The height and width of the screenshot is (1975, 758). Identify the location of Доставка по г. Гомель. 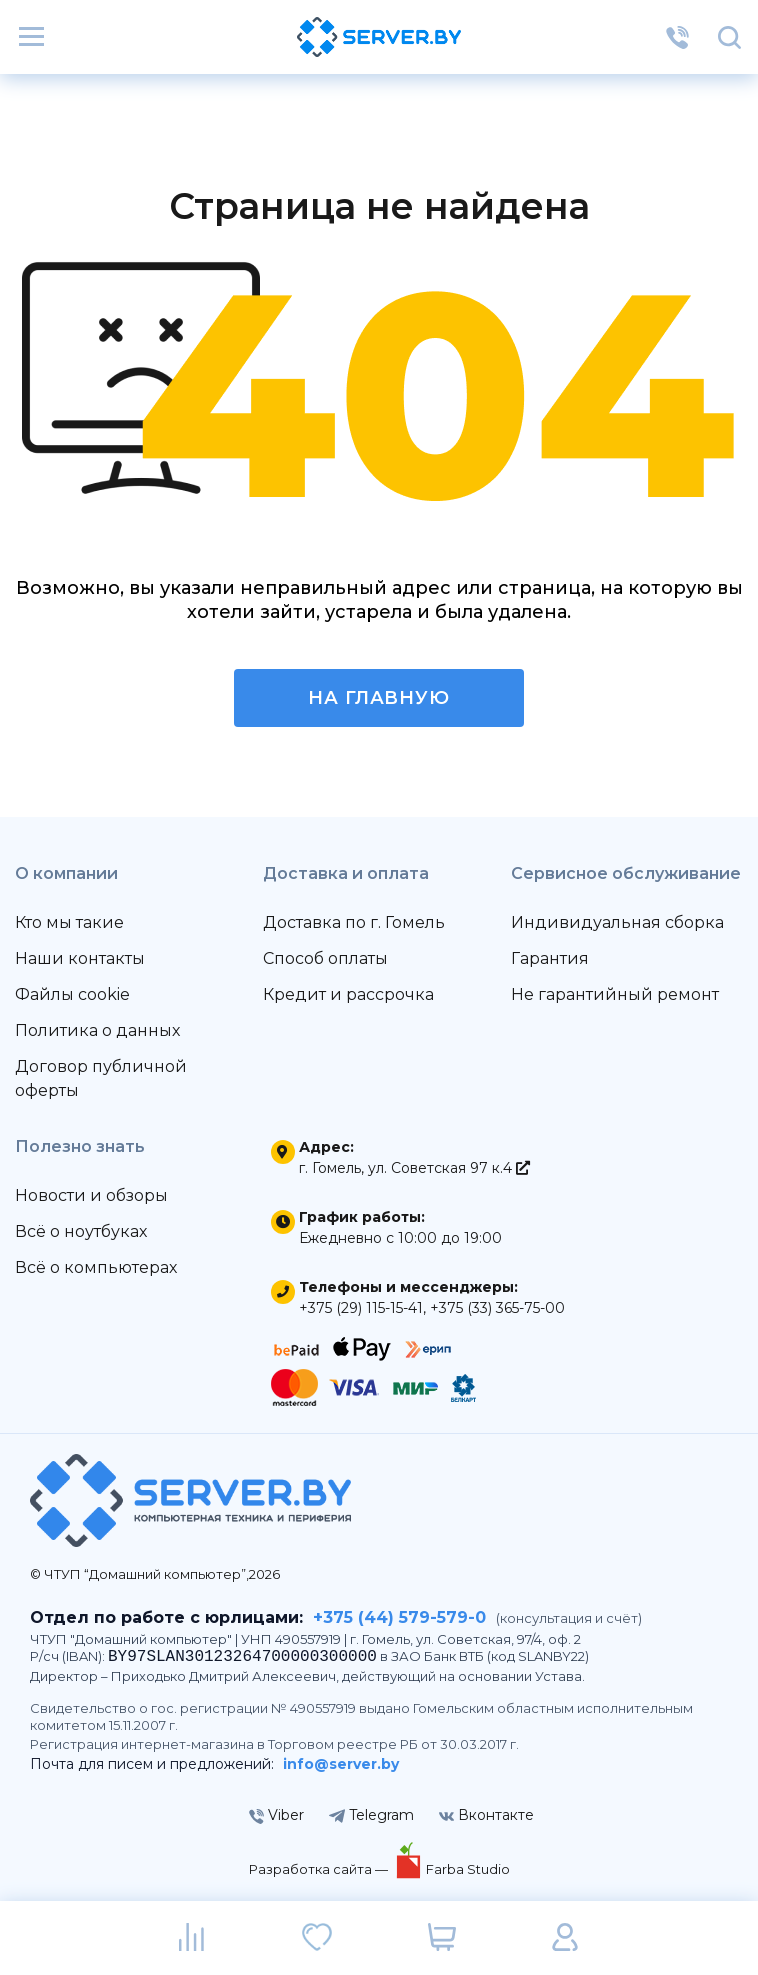
(354, 922).